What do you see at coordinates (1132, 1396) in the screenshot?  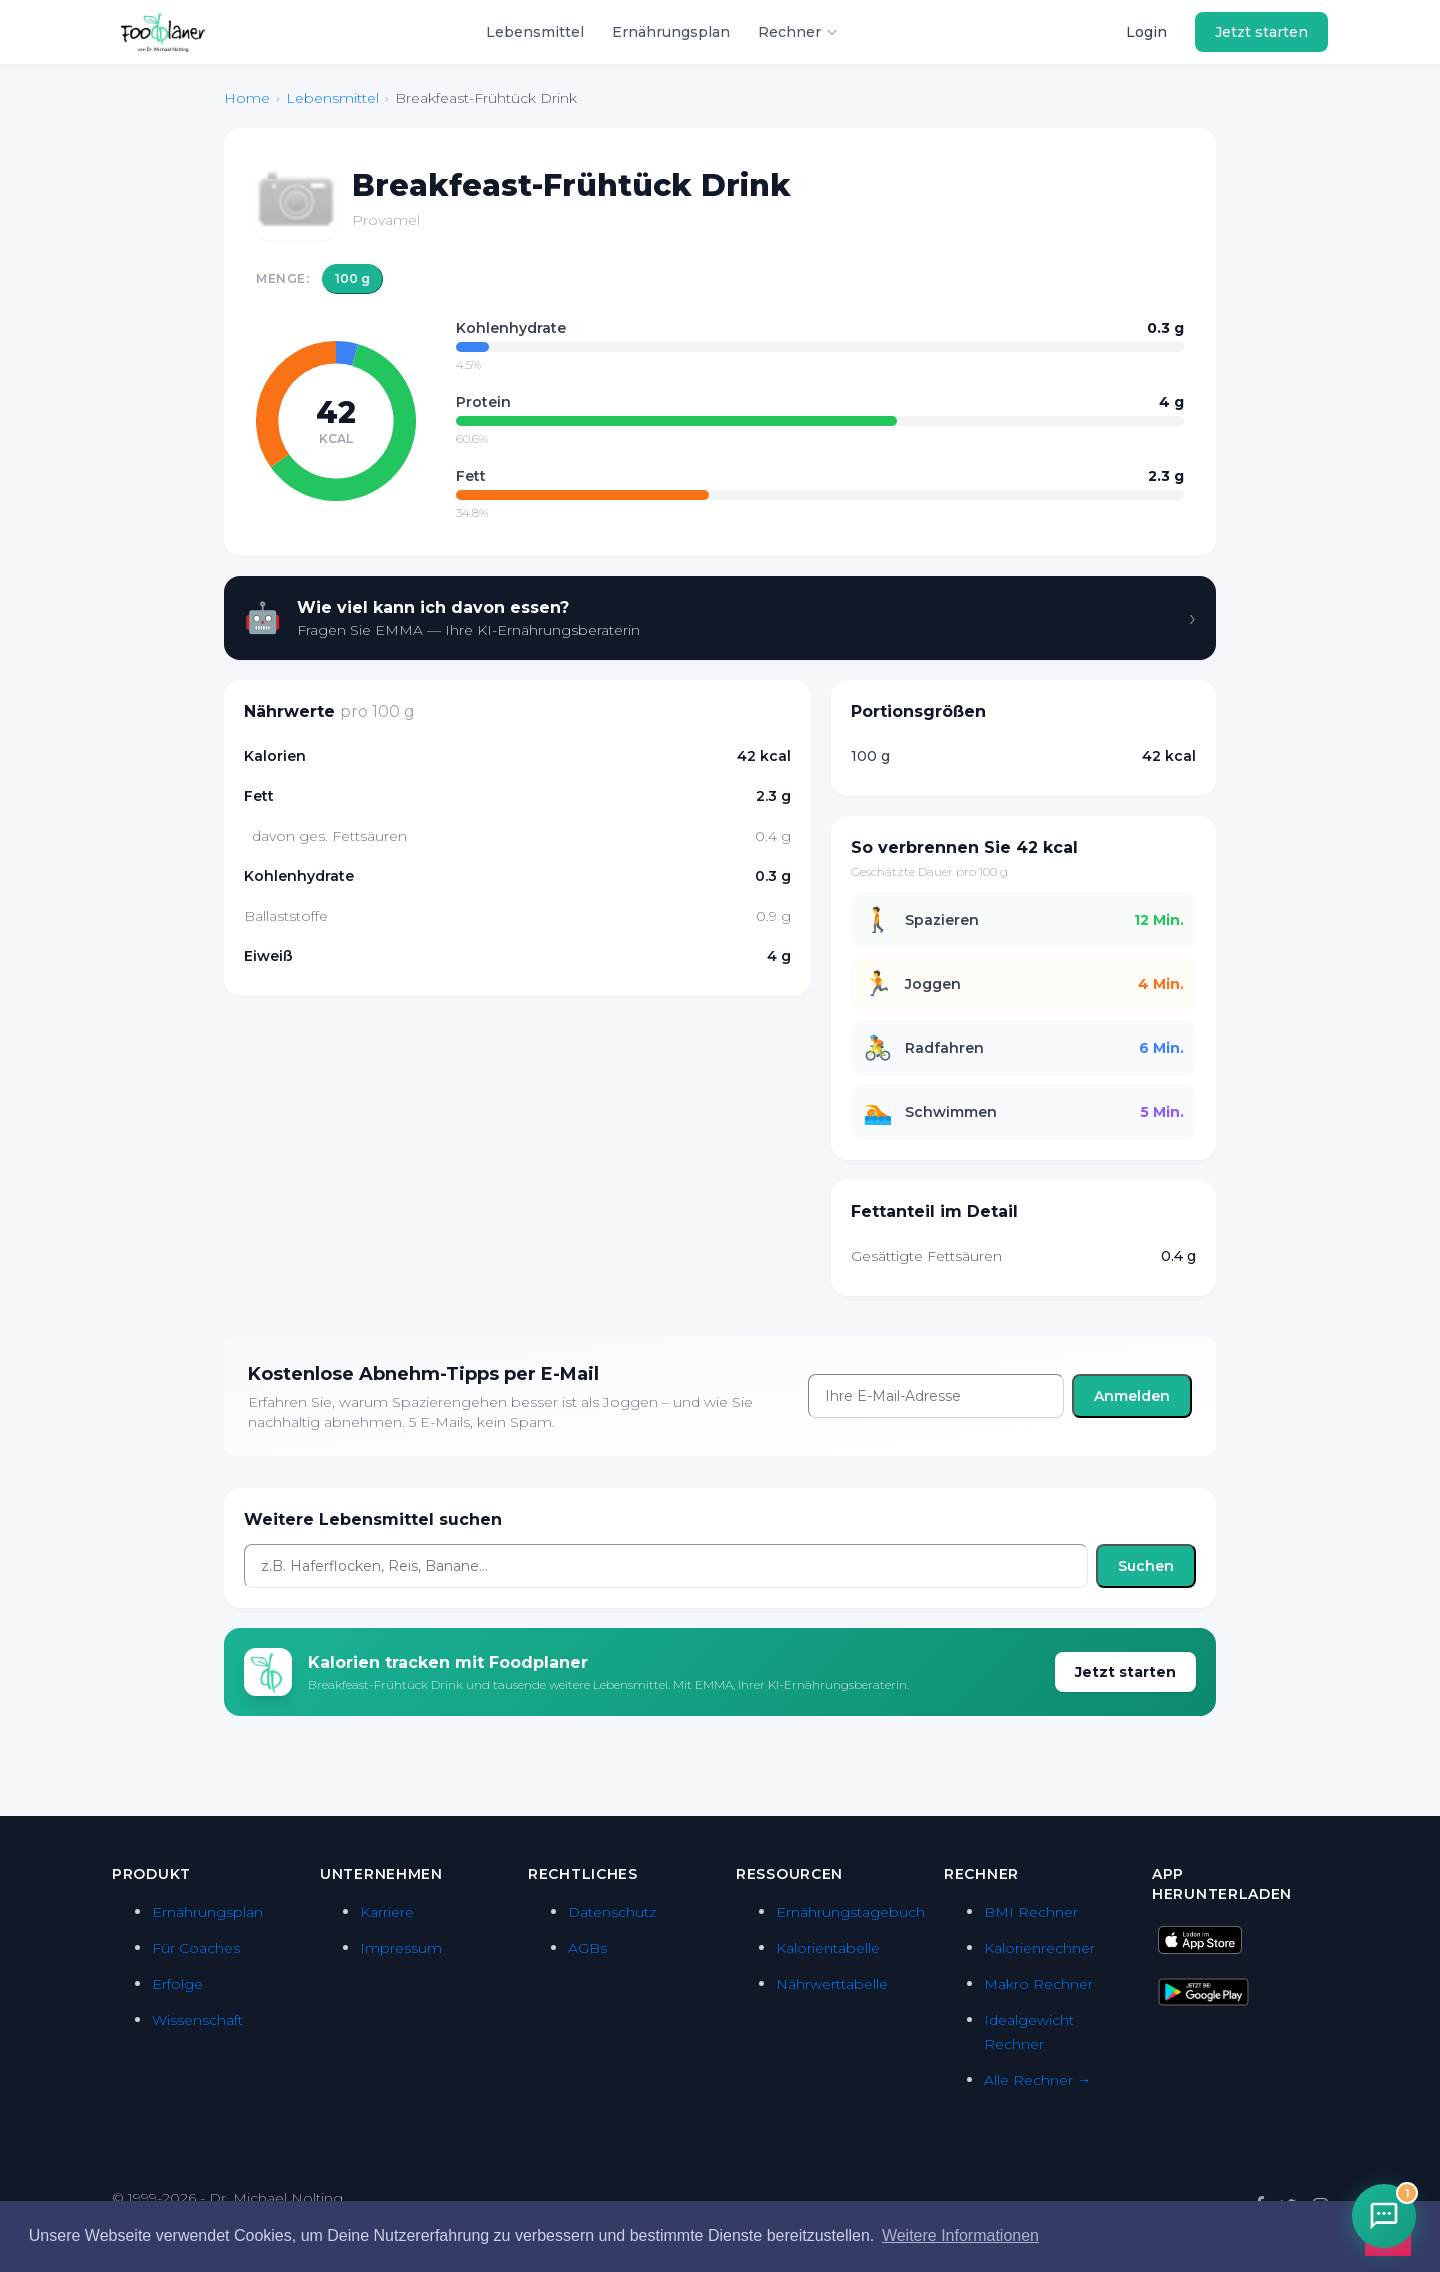 I see `Anmelden` at bounding box center [1132, 1396].